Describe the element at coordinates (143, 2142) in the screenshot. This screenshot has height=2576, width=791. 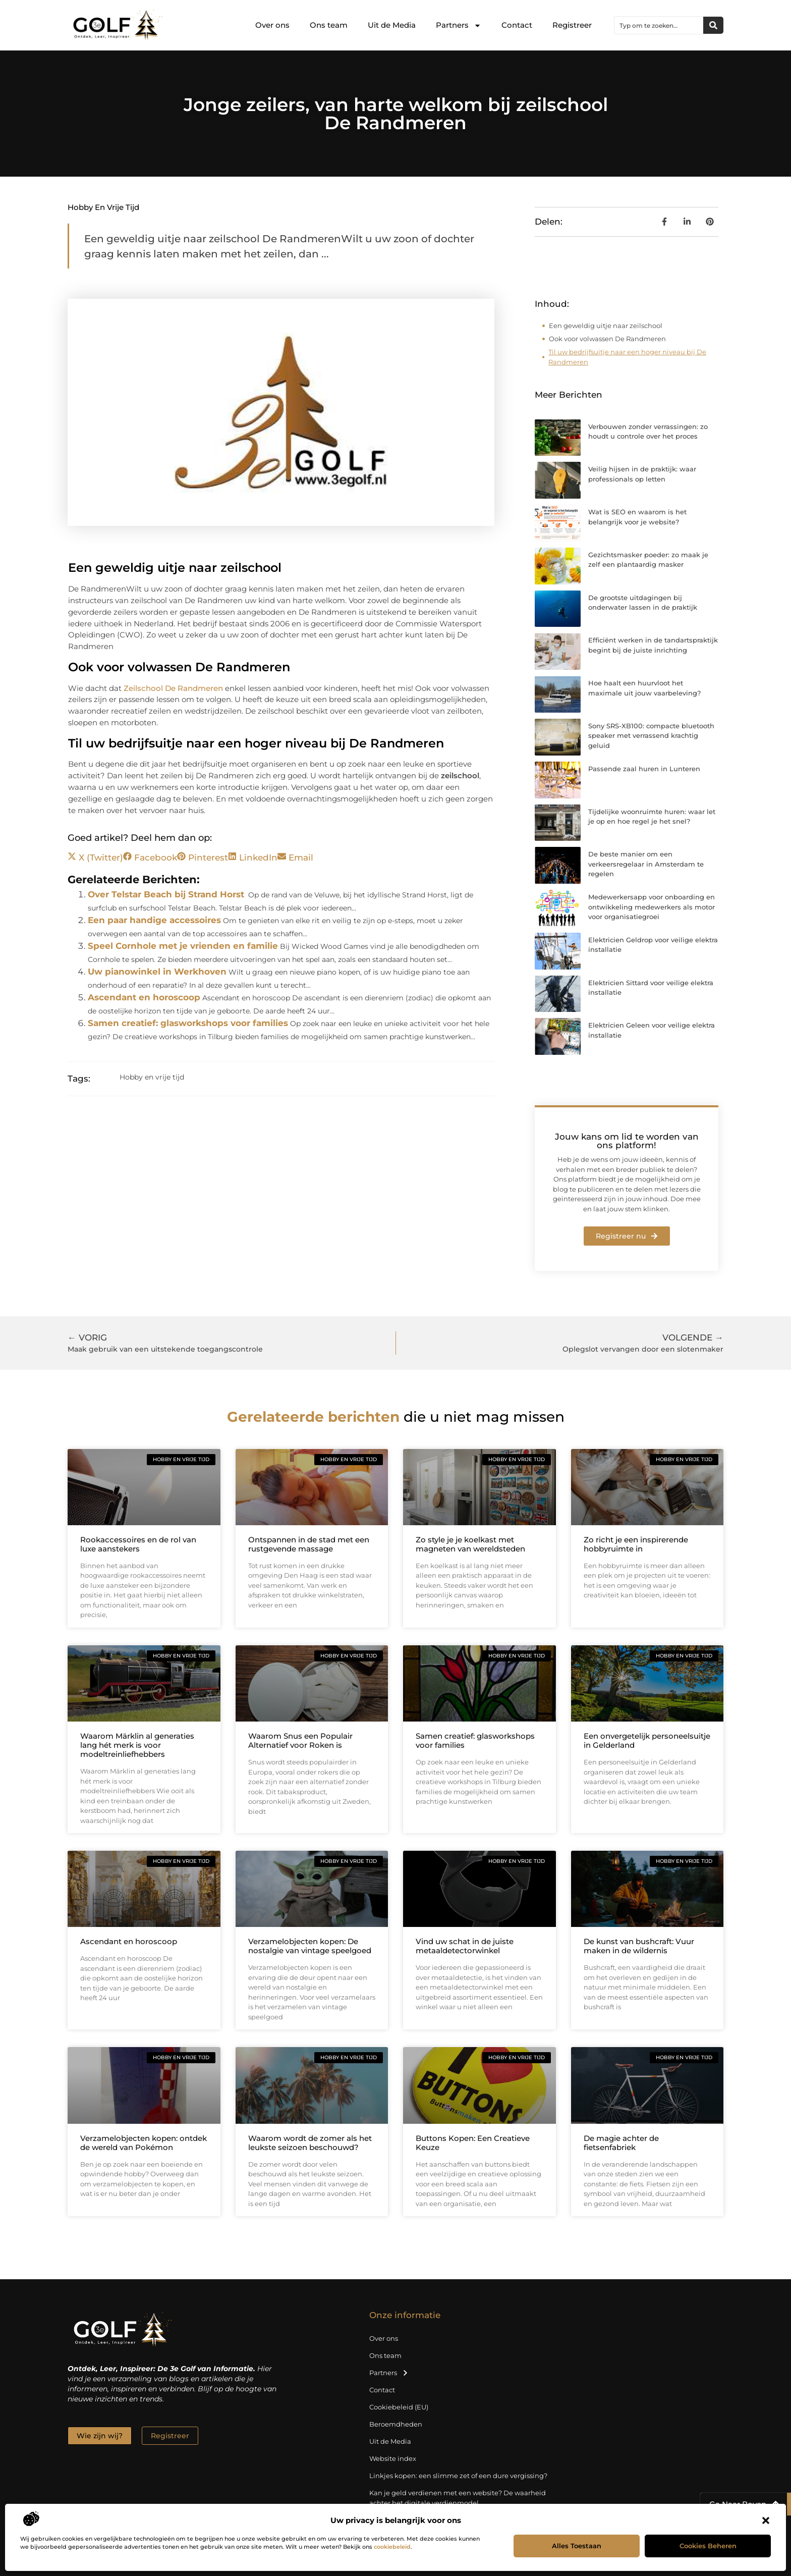
I see `Verzamelobjecten kopen: ontdek de wereld van Pokémon` at that location.